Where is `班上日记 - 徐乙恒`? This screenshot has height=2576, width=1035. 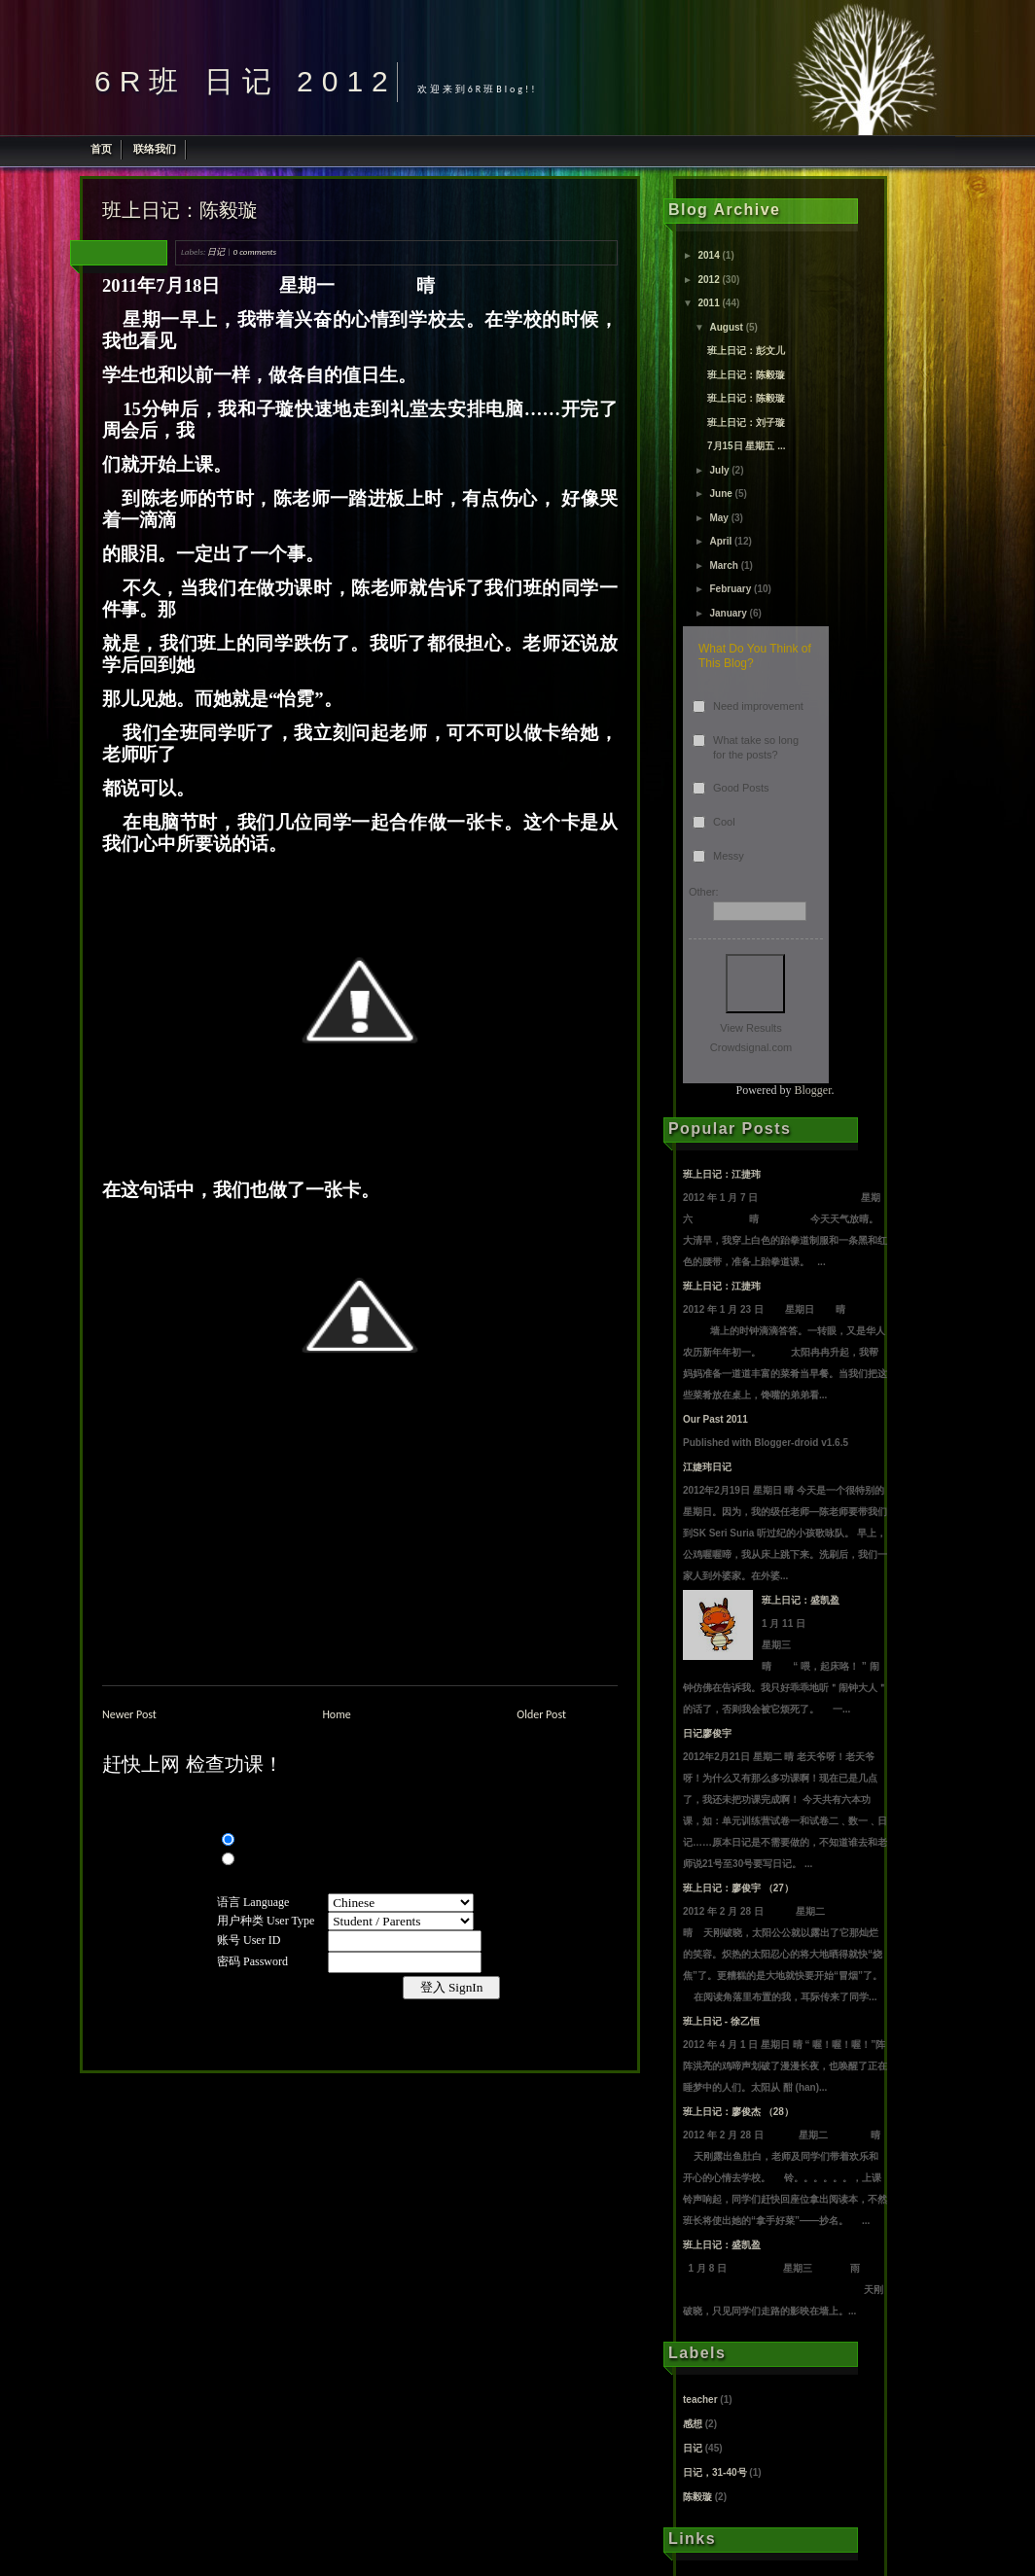
班上日记 - 徐乙恒 is located at coordinates (721, 2021).